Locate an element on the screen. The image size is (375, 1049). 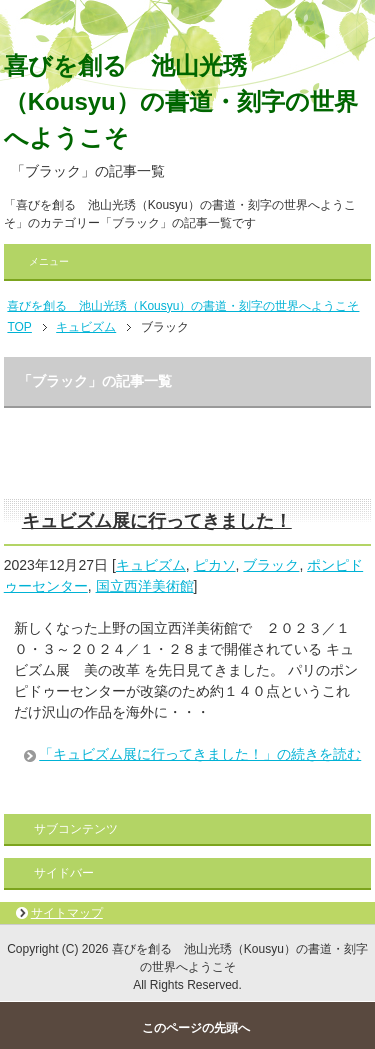
喜びを創る 池山光琇（Kousyu）の書道・刻字の世界へようこそ is located at coordinates (181, 101).